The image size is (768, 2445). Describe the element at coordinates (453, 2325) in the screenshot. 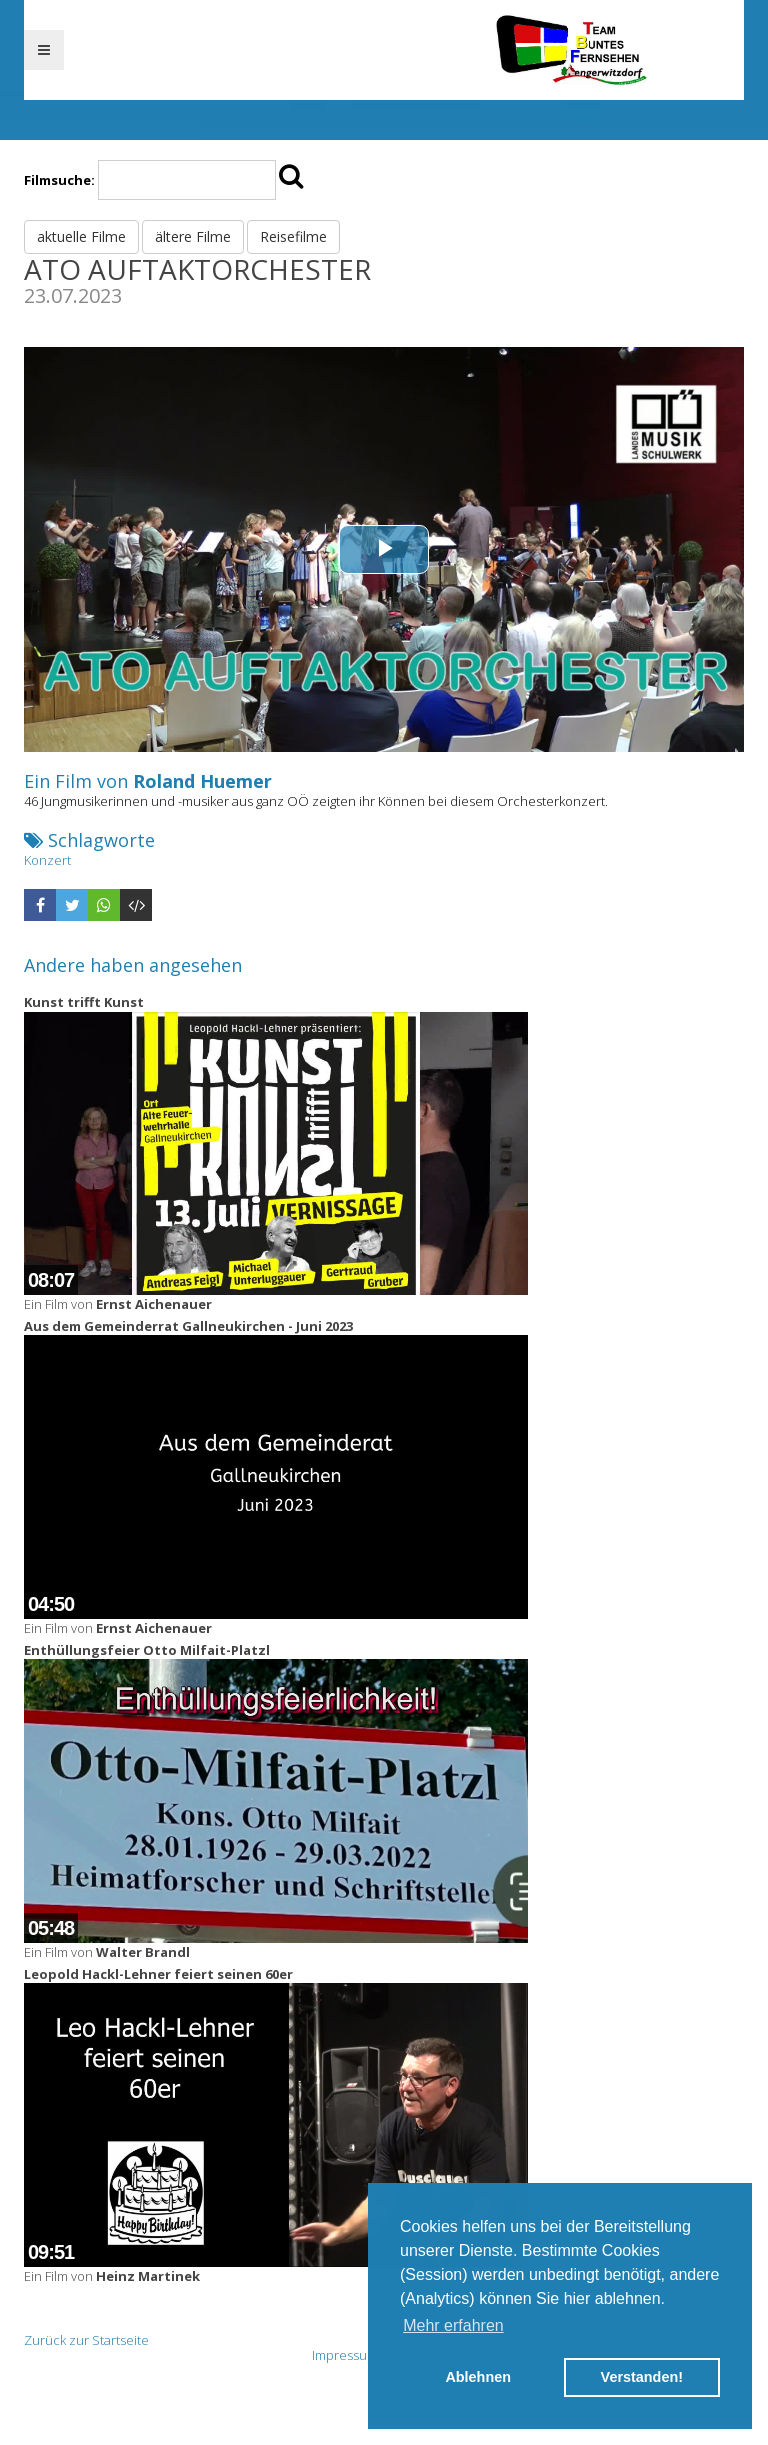

I see `Mehr erfahren [button]` at that location.